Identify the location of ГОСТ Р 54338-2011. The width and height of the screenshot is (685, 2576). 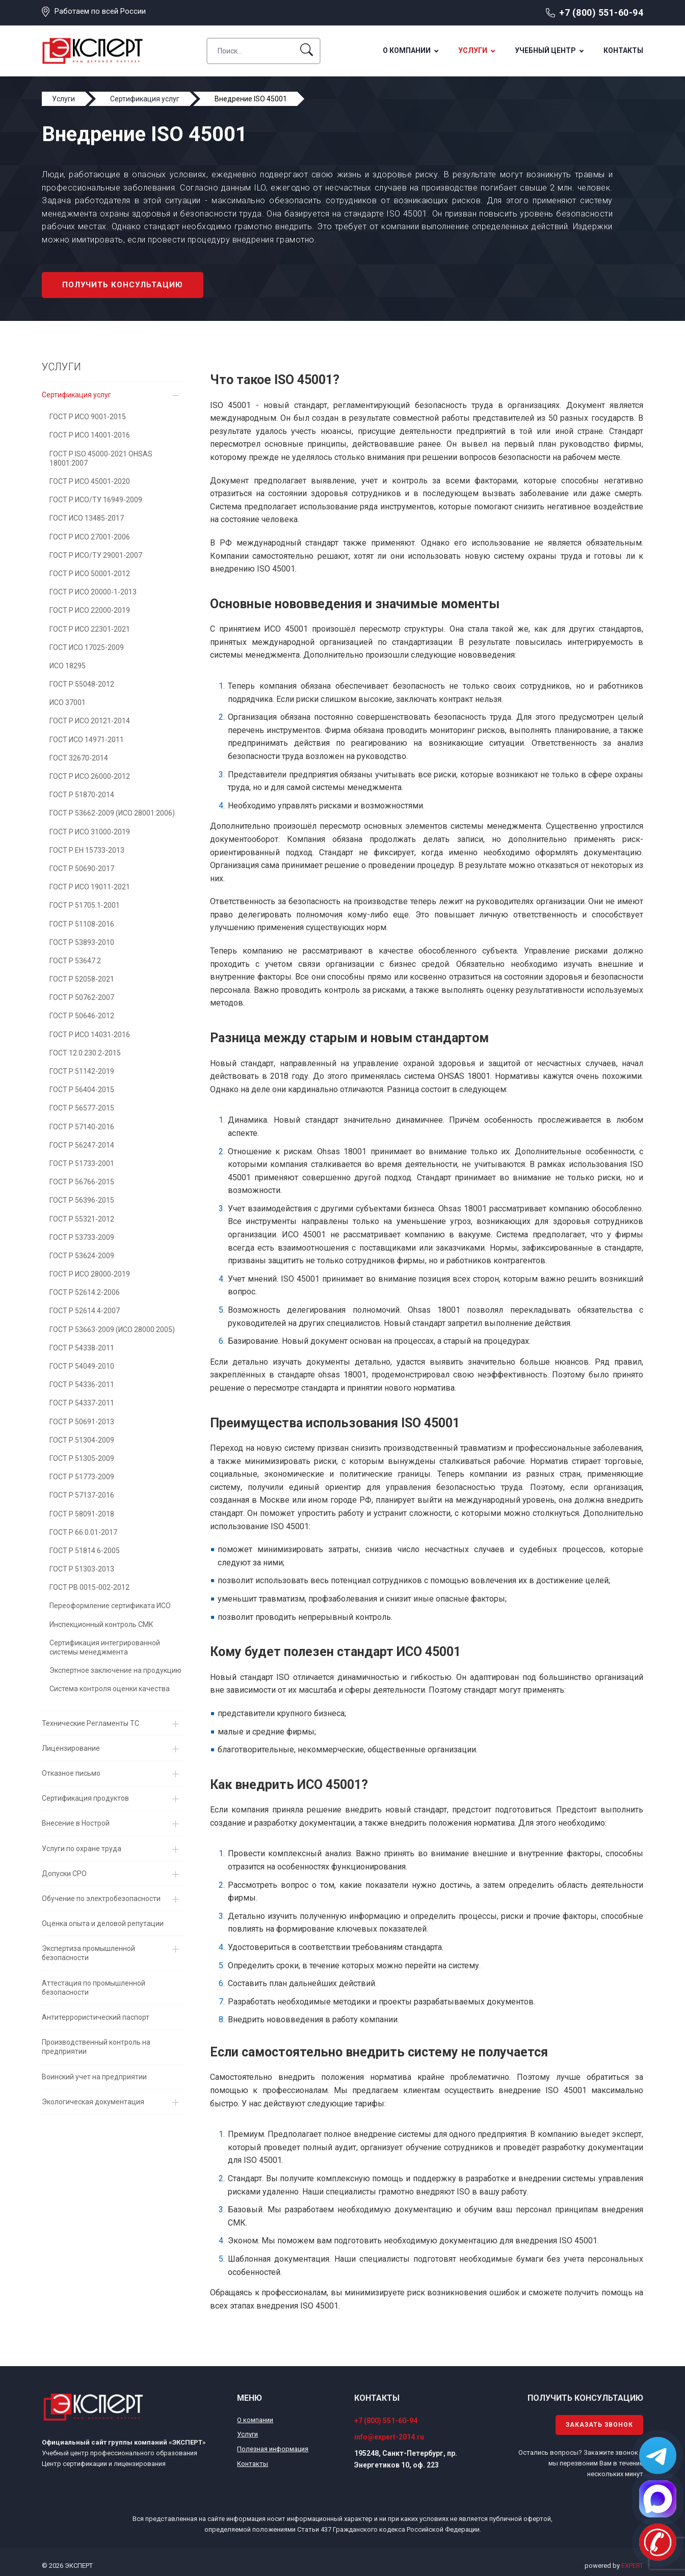
(81, 1348).